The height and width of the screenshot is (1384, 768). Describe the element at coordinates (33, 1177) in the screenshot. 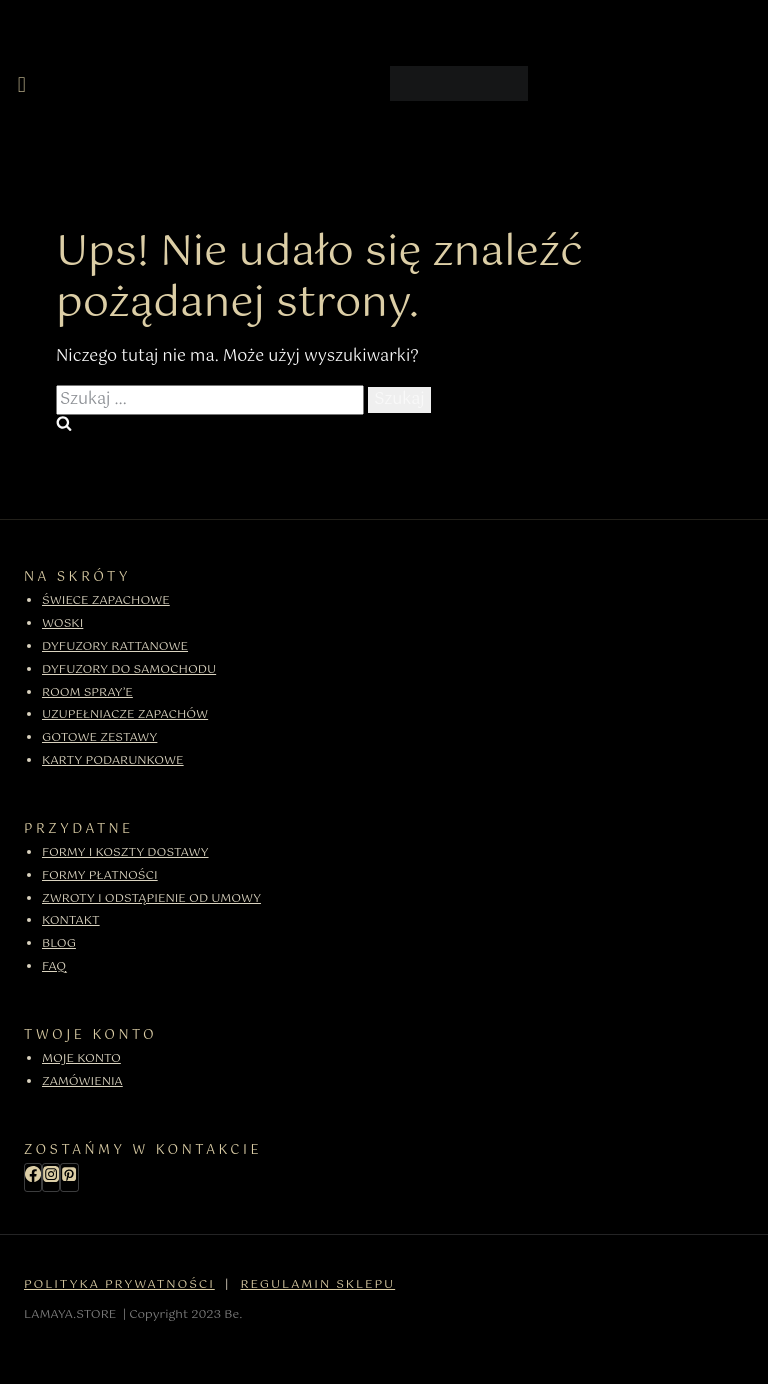

I see `[Facebook]` at that location.